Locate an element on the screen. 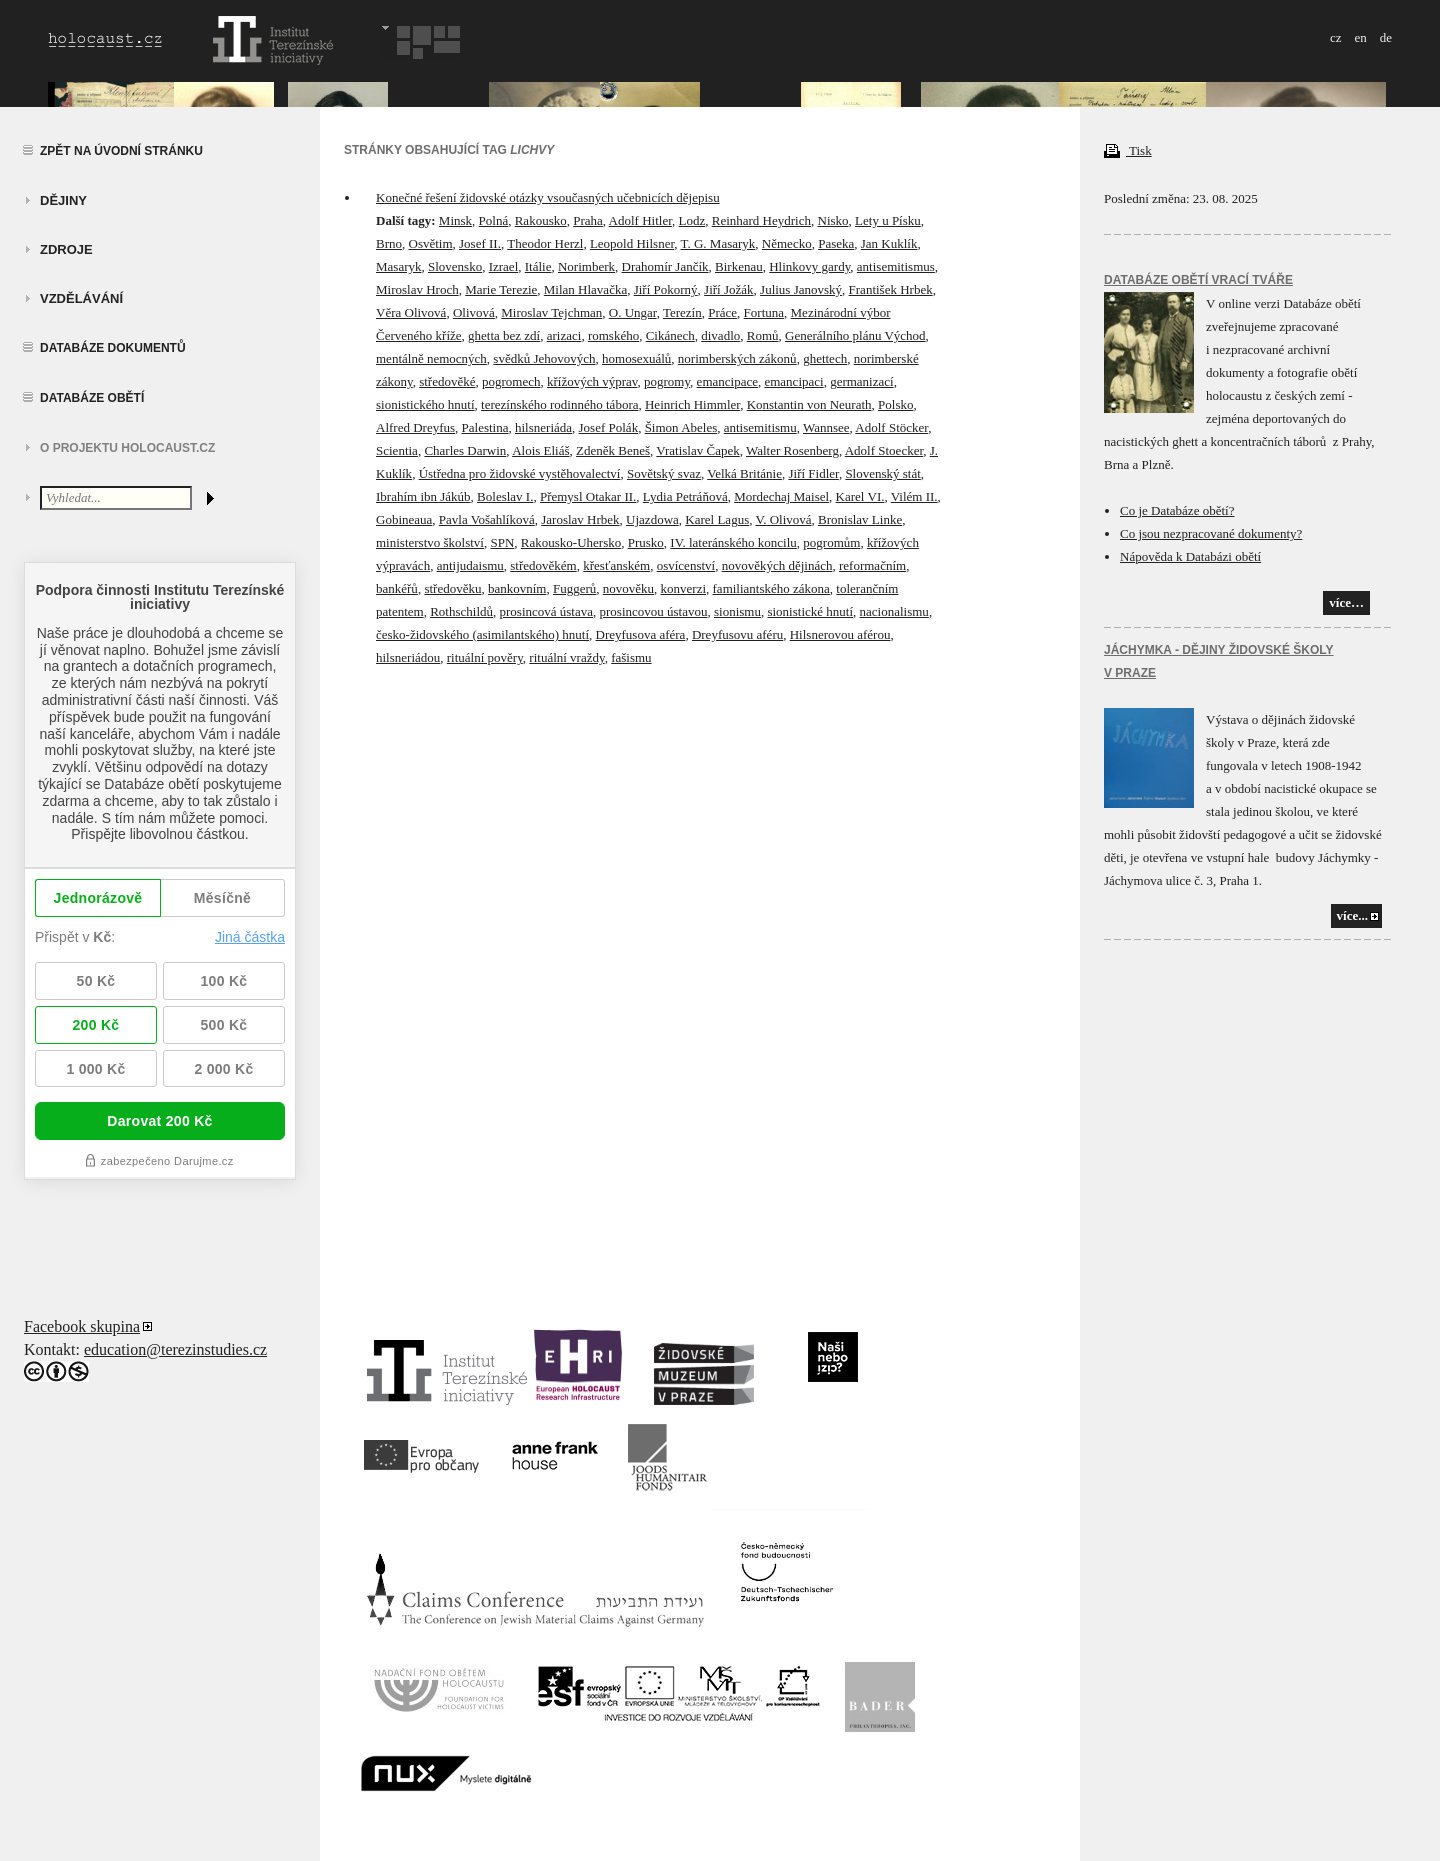 The width and height of the screenshot is (1440, 1861). familiantského zákona is located at coordinates (771, 588).